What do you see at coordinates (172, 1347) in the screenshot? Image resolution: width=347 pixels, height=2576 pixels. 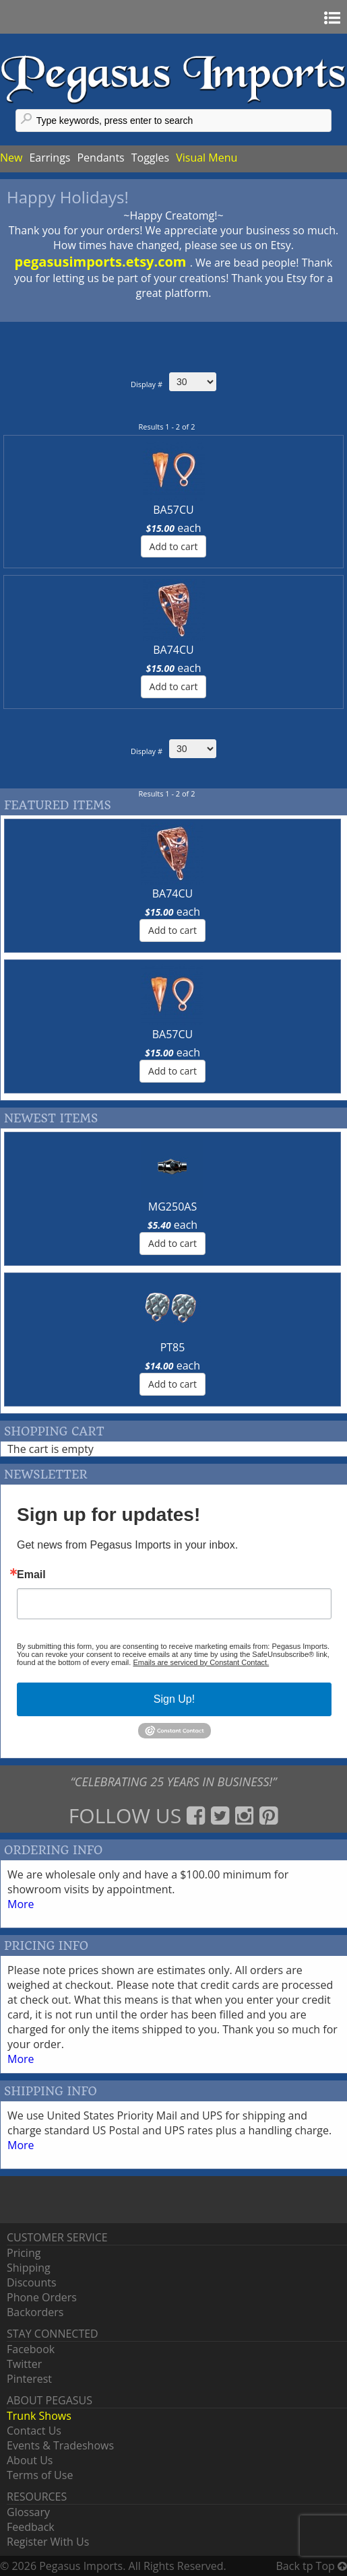 I see `PT85` at bounding box center [172, 1347].